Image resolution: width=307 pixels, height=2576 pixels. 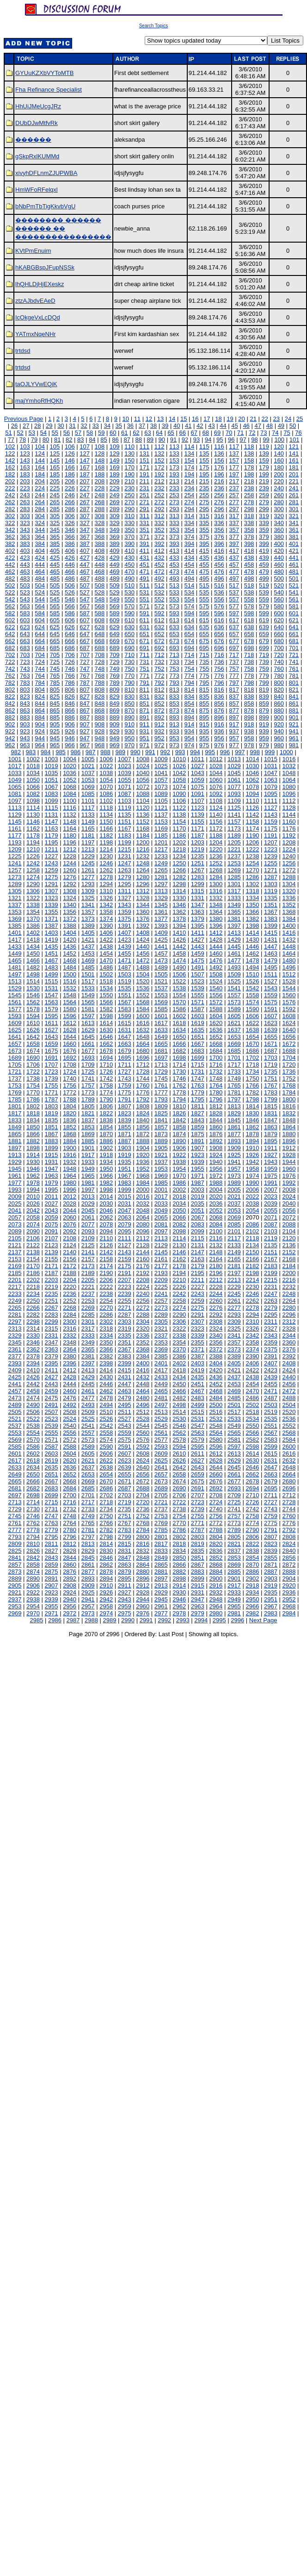 I want to click on 1302, so click(x=252, y=884).